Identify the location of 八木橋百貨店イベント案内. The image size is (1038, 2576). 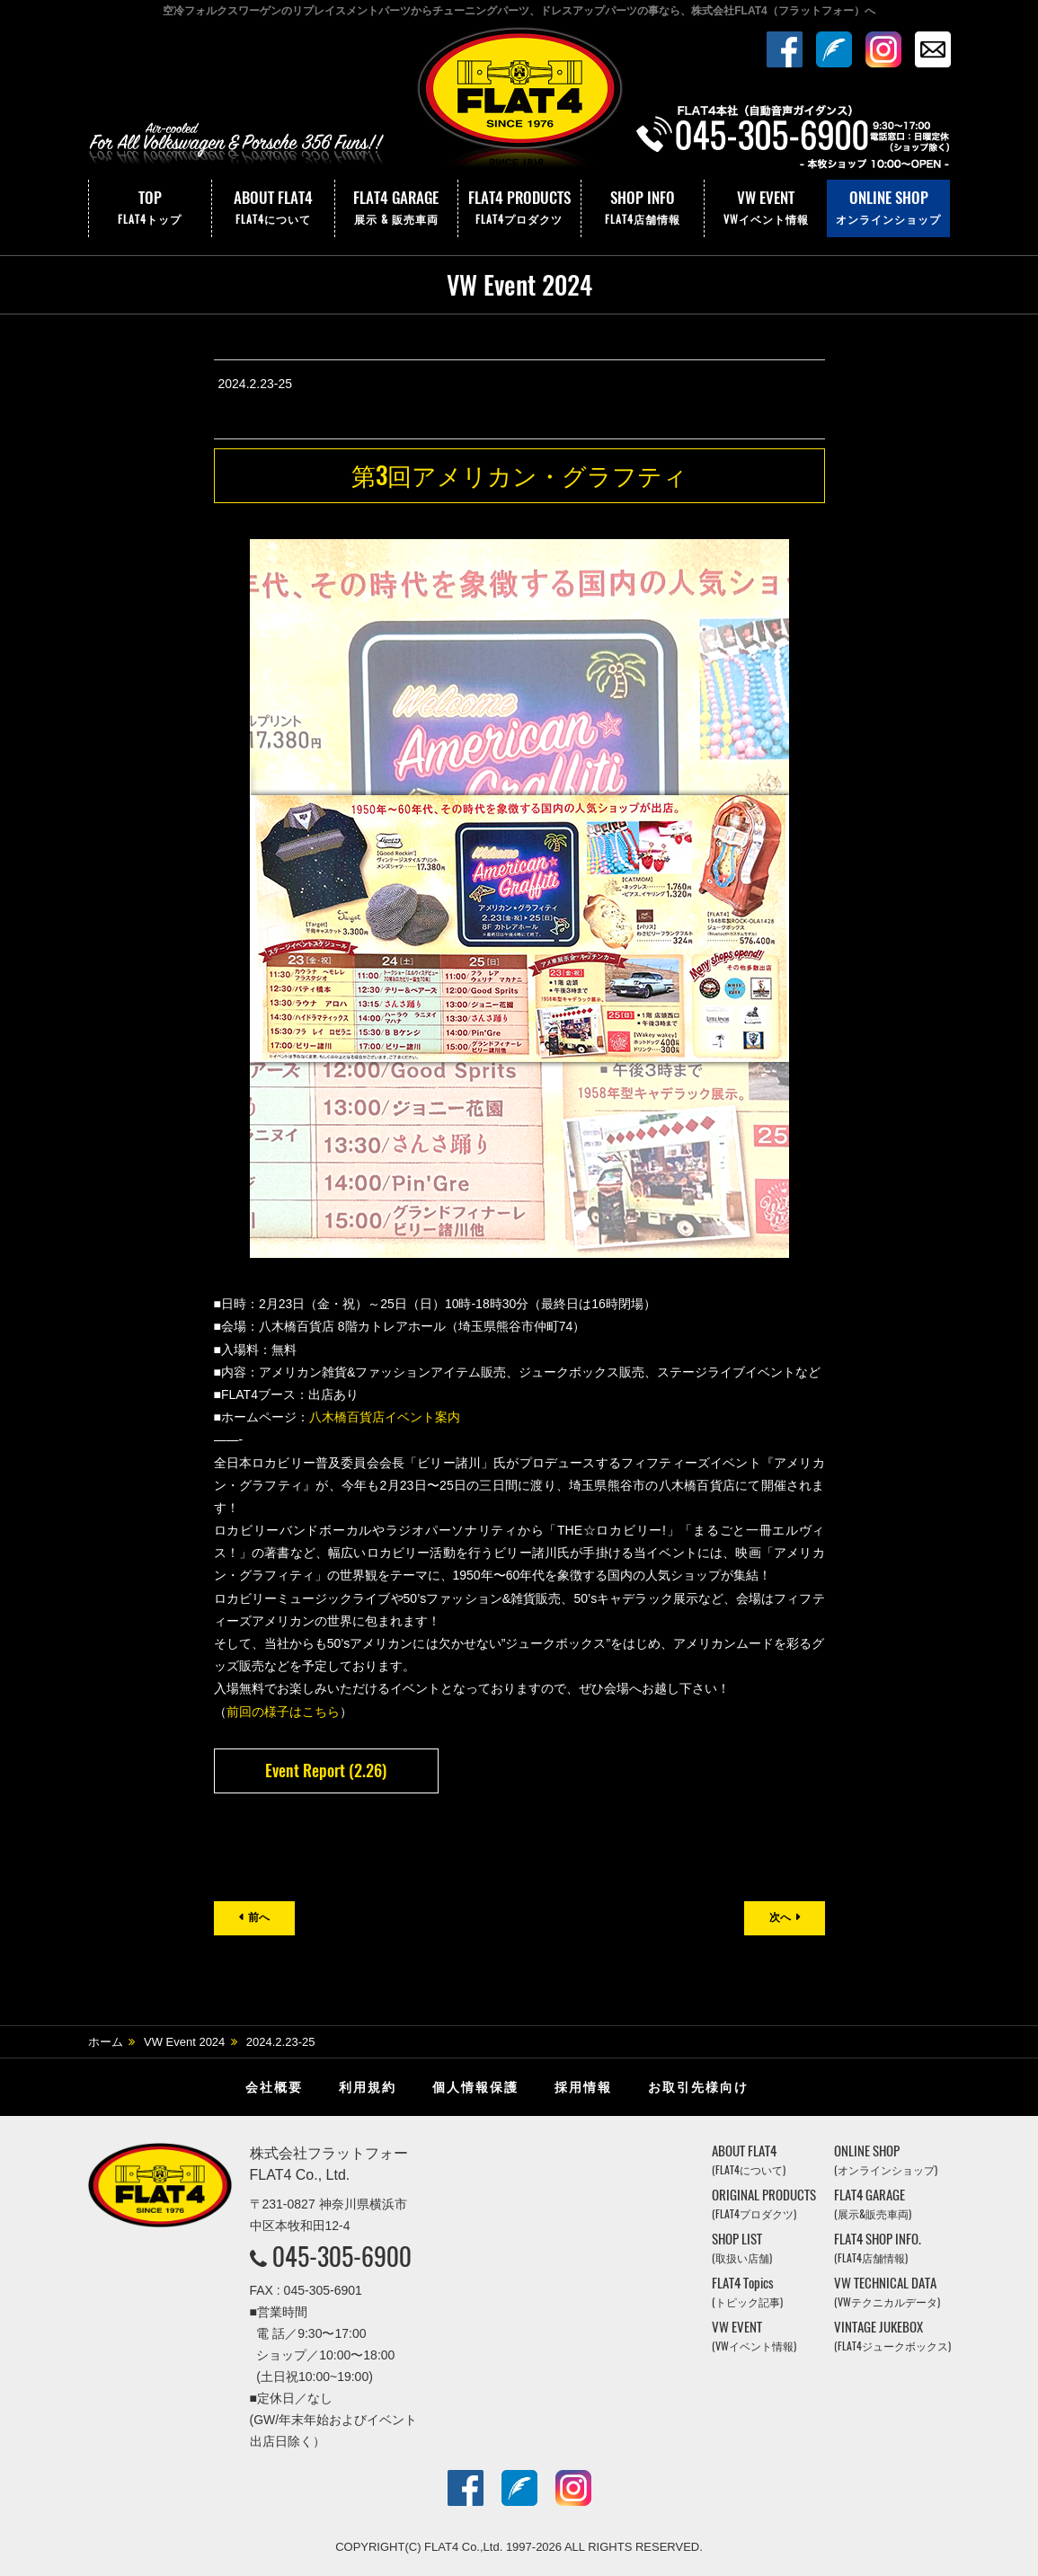
(384, 1417).